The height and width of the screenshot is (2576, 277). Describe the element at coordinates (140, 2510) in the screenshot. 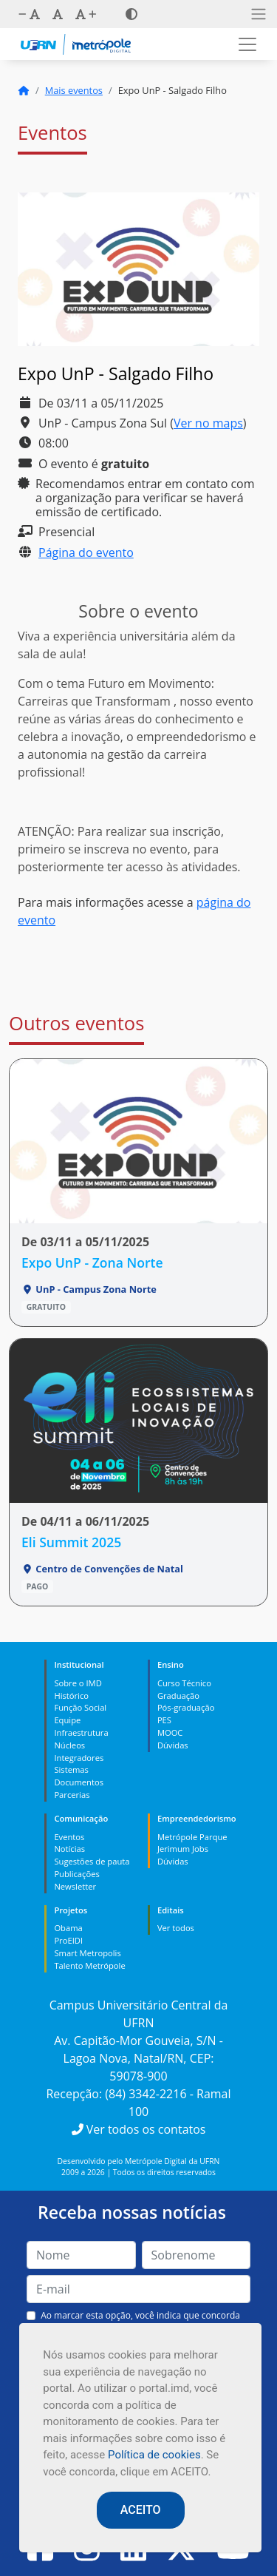

I see `ACEITO` at that location.